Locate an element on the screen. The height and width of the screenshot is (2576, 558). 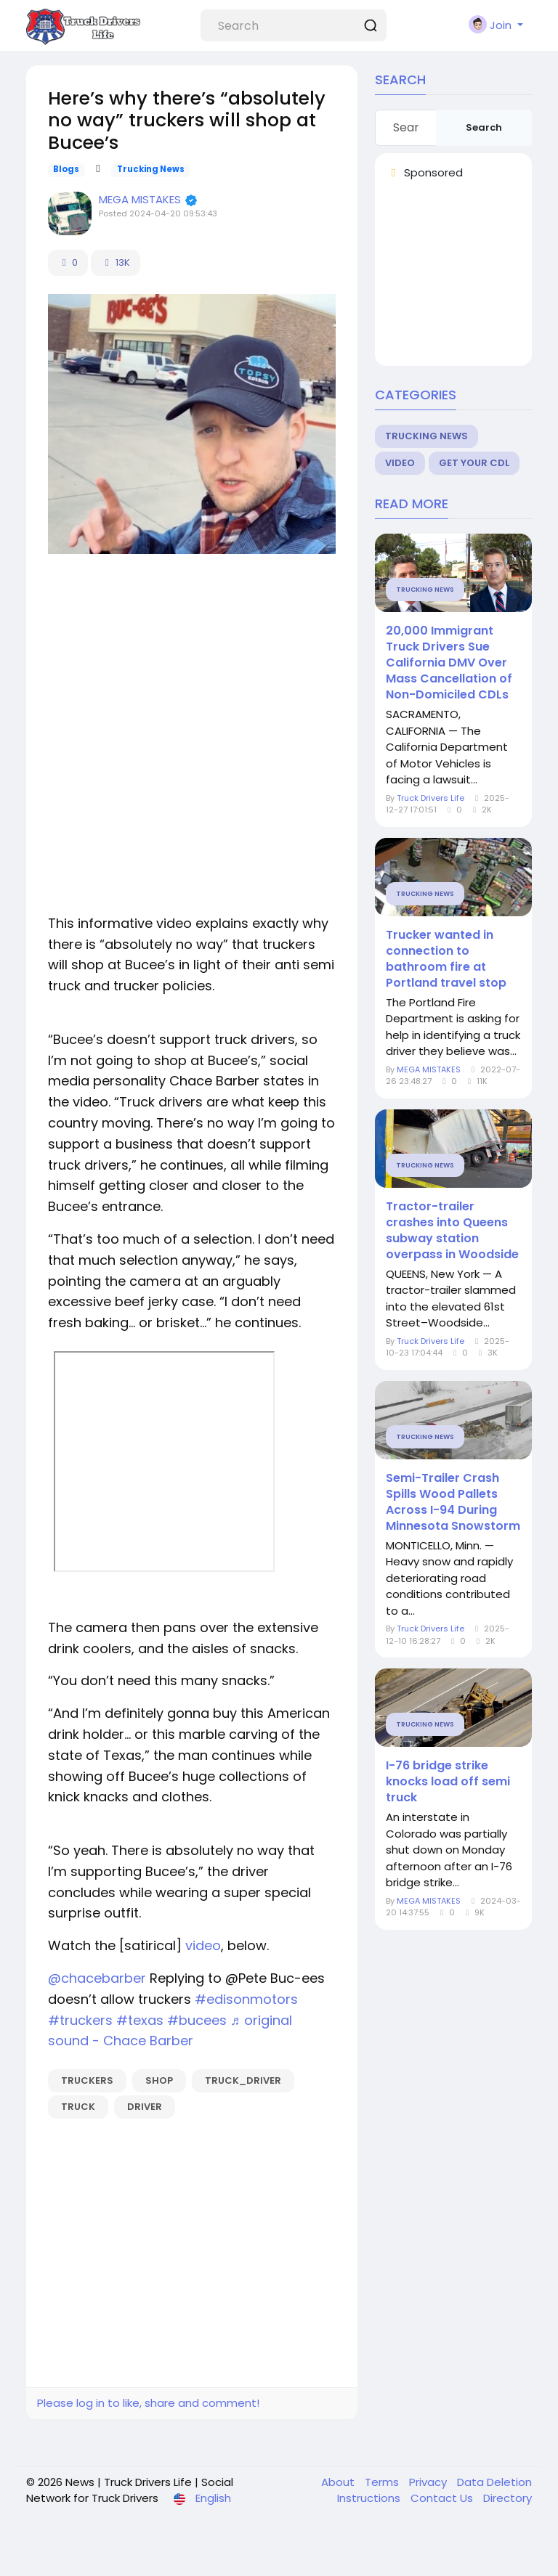
[Advertisement] is located at coordinates (192, 670).